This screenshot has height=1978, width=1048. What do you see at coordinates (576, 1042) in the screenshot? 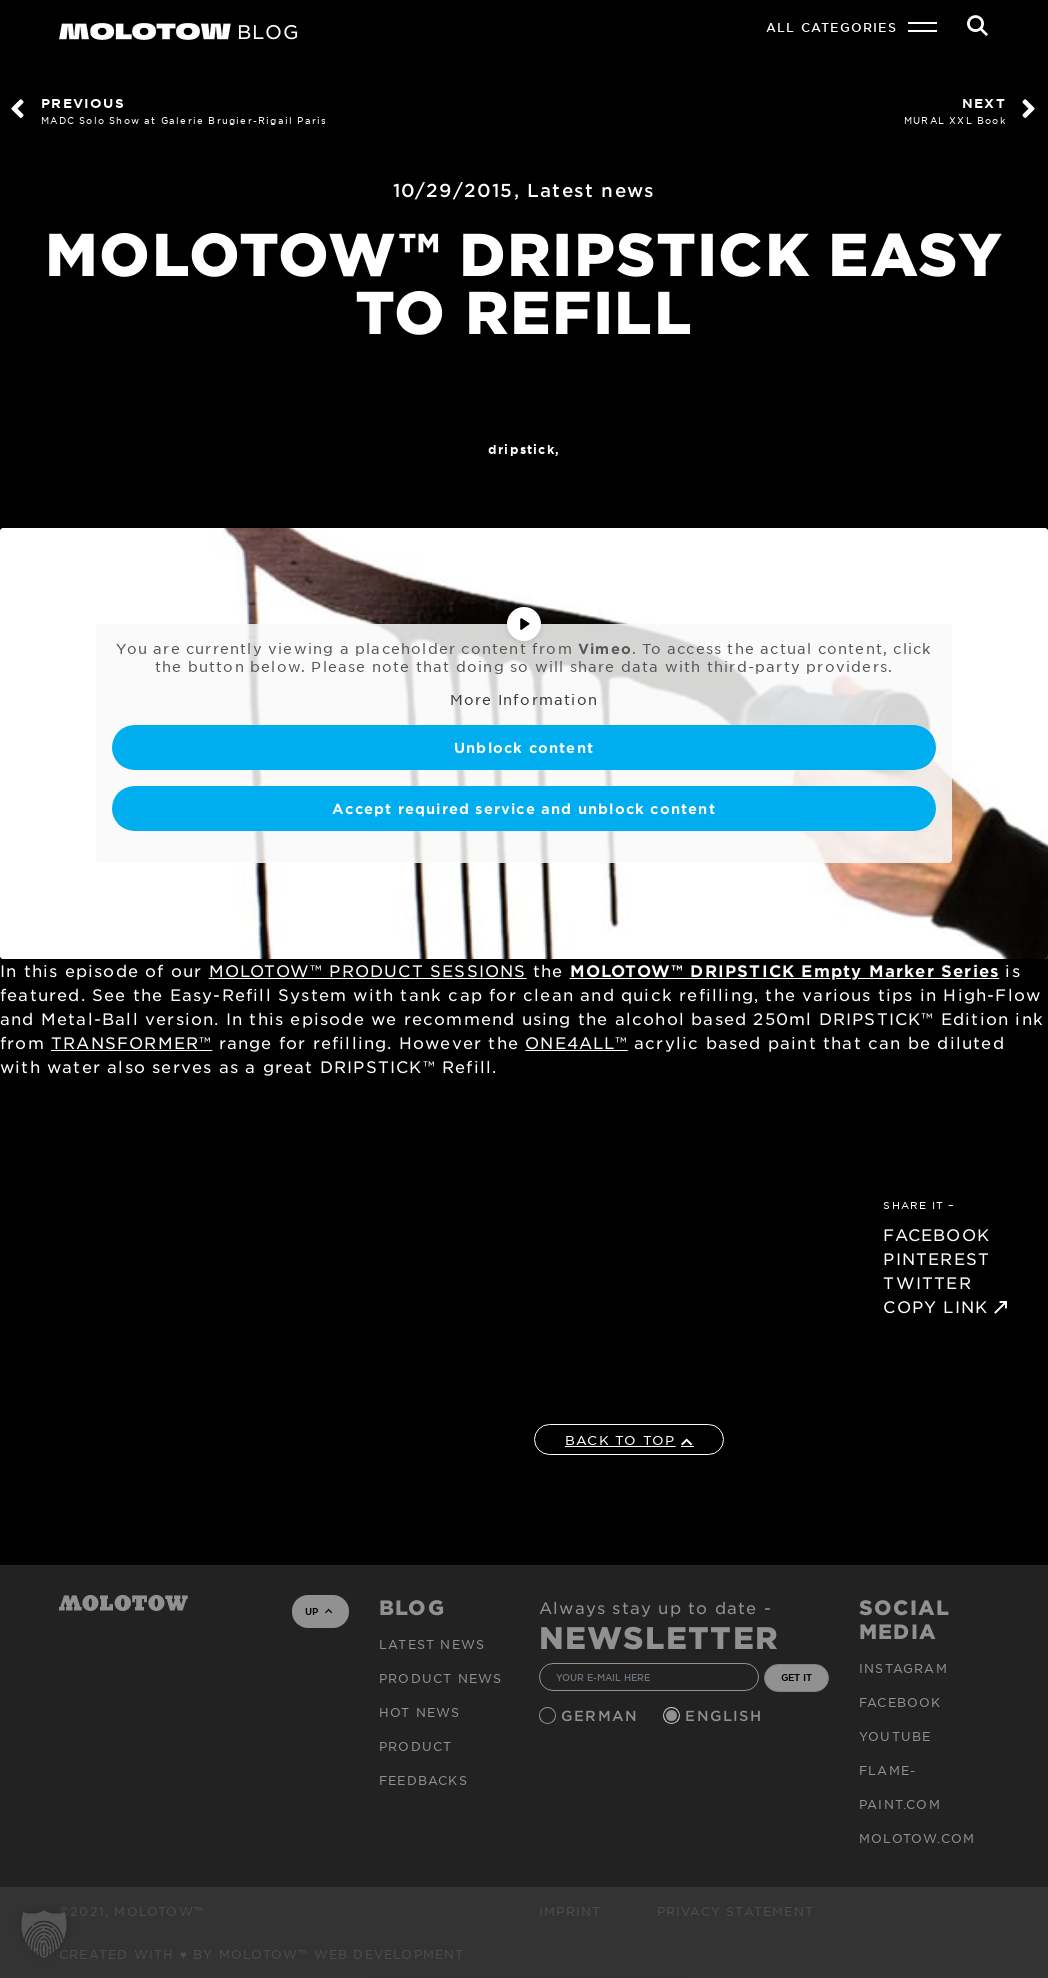
I see `ONE4ALL™` at bounding box center [576, 1042].